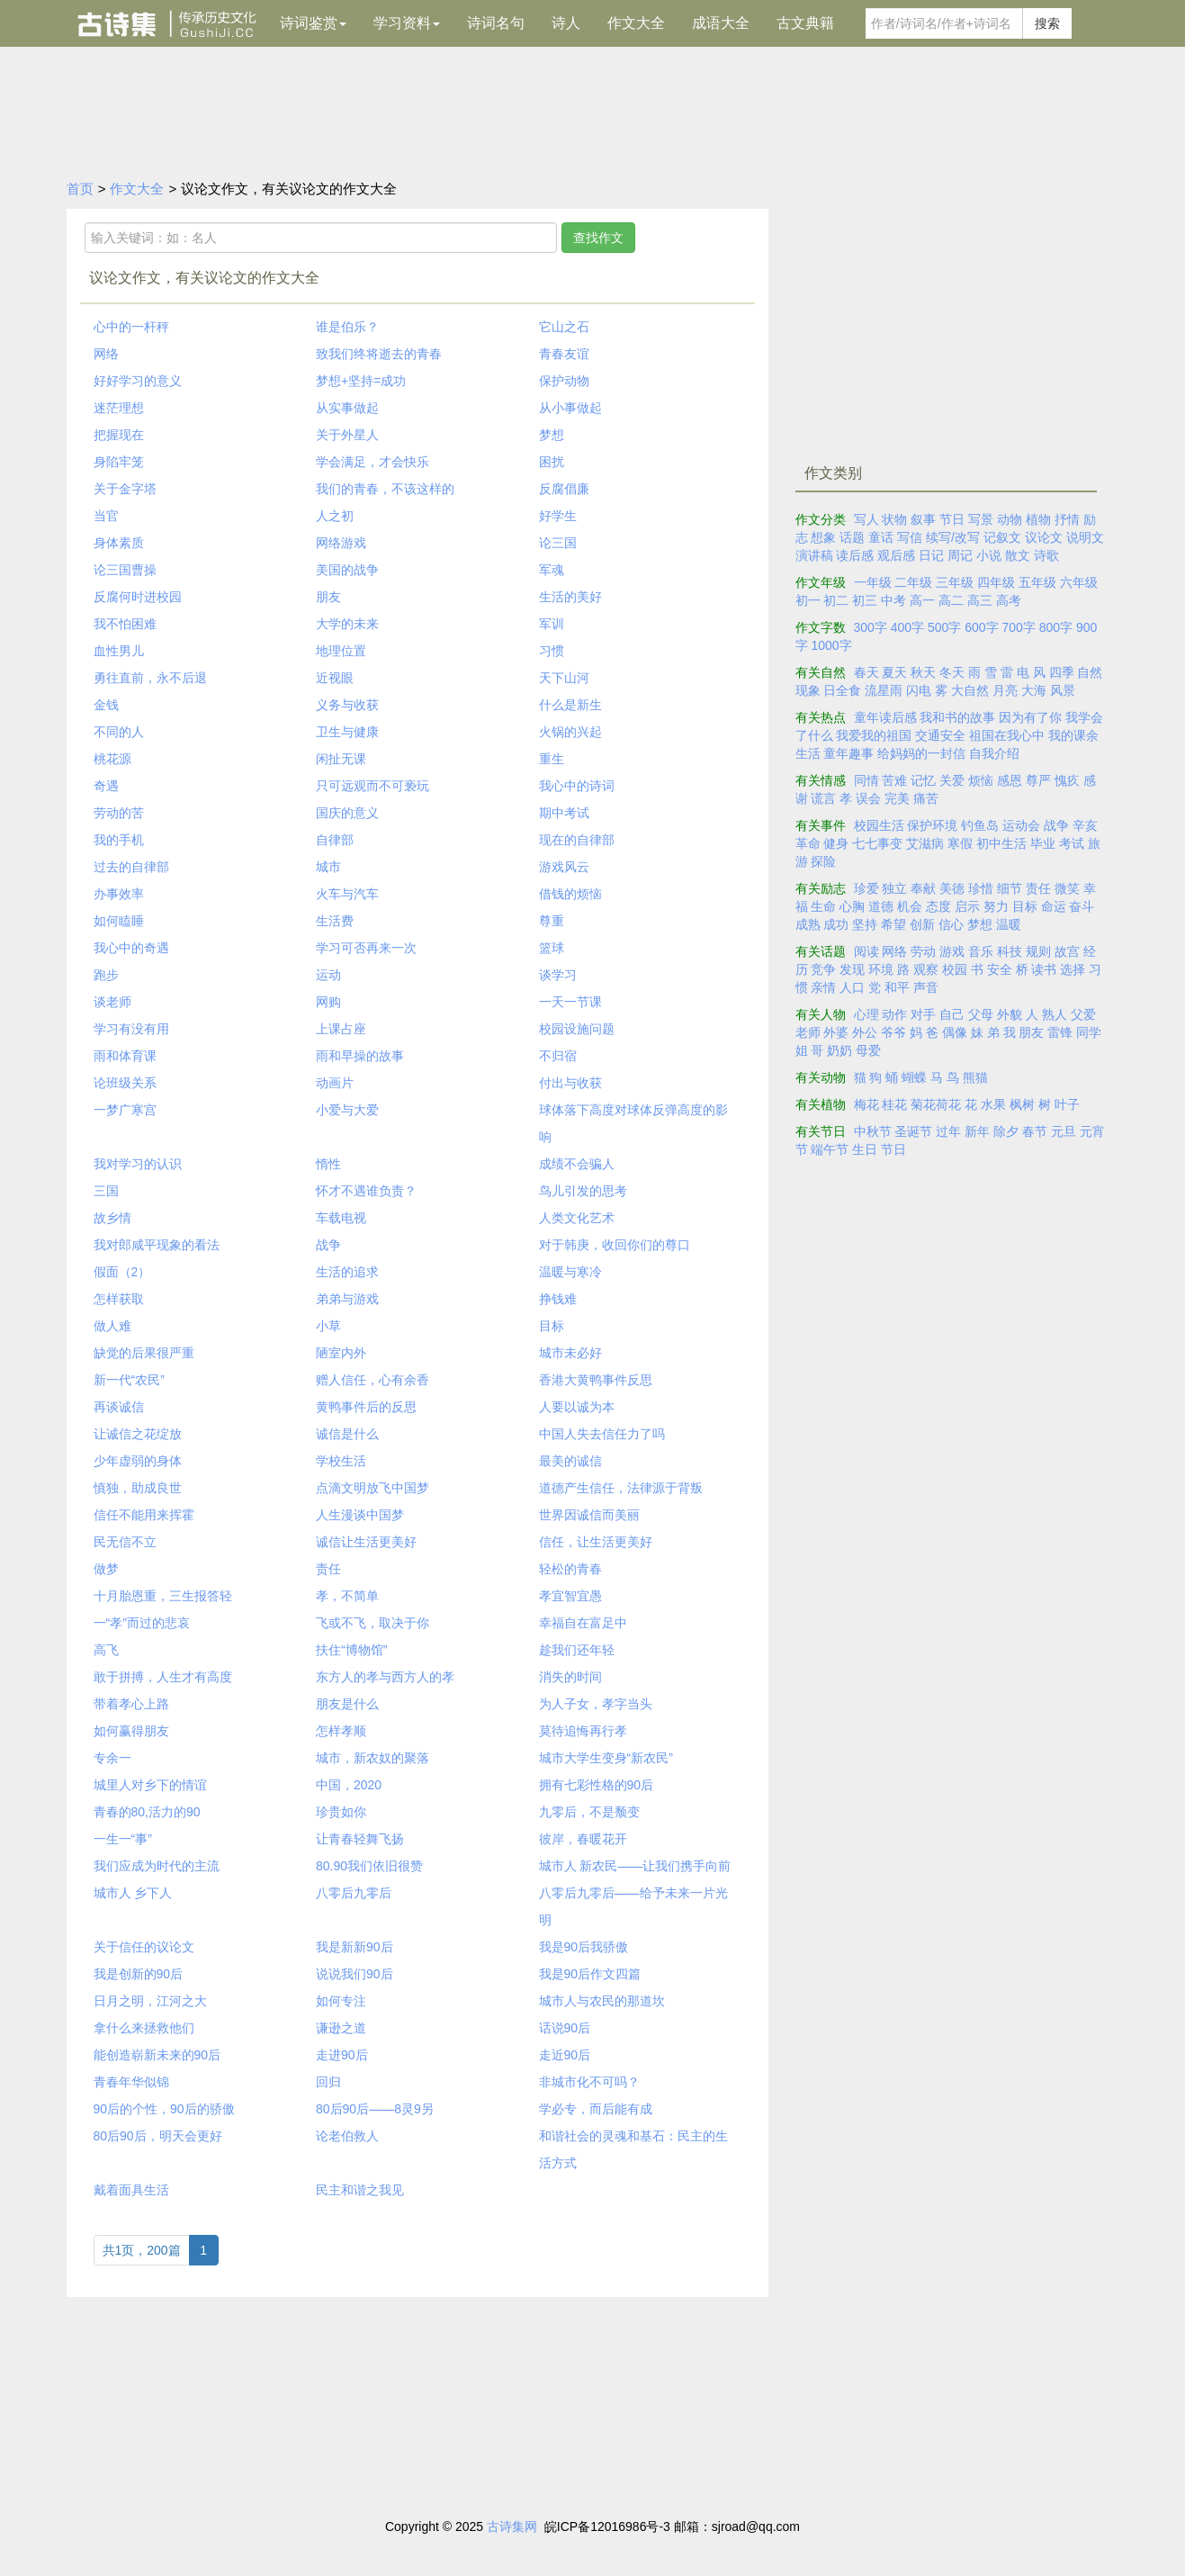 This screenshot has width=1185, height=2576. I want to click on 论三国, so click(558, 543).